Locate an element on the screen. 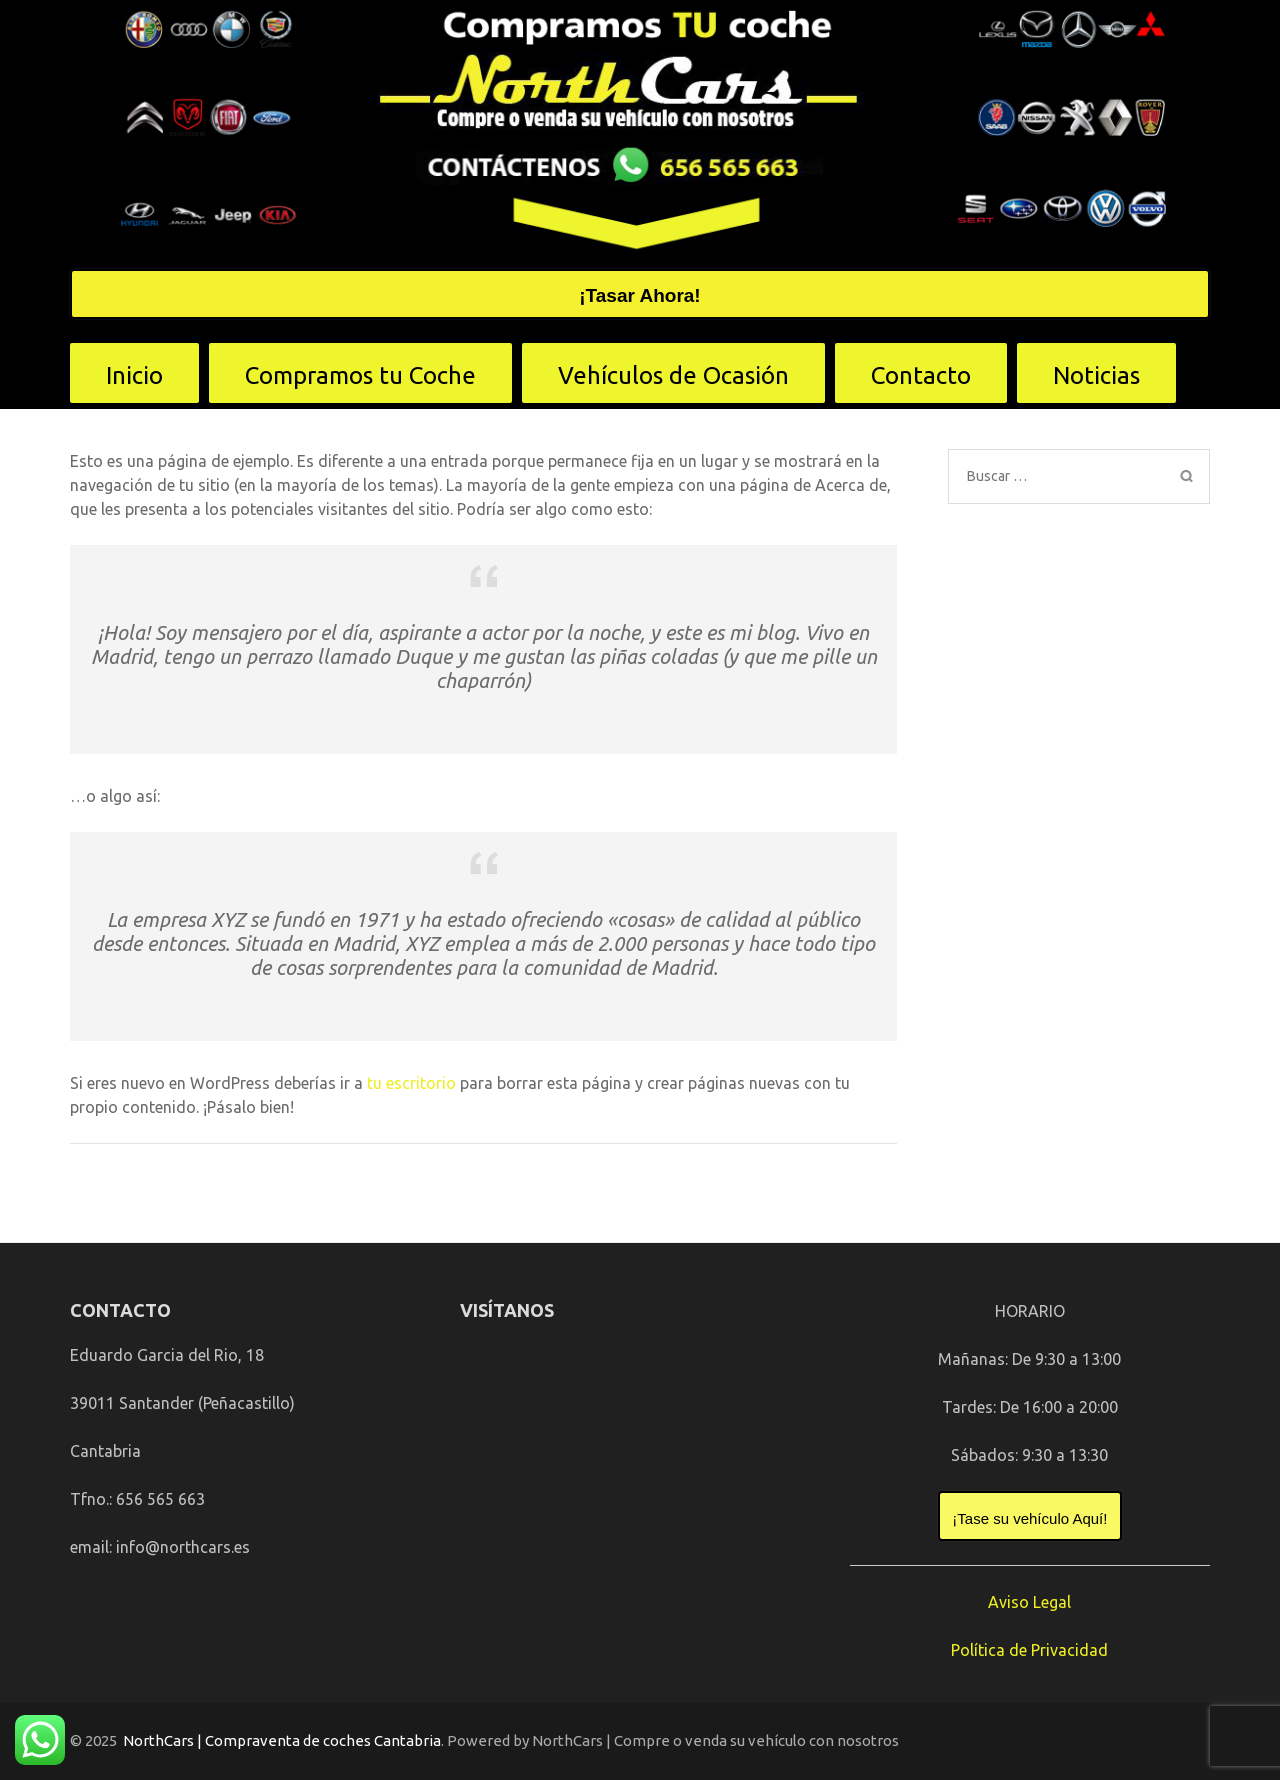 The width and height of the screenshot is (1280, 1780). Compramos tu Coche is located at coordinates (360, 375).